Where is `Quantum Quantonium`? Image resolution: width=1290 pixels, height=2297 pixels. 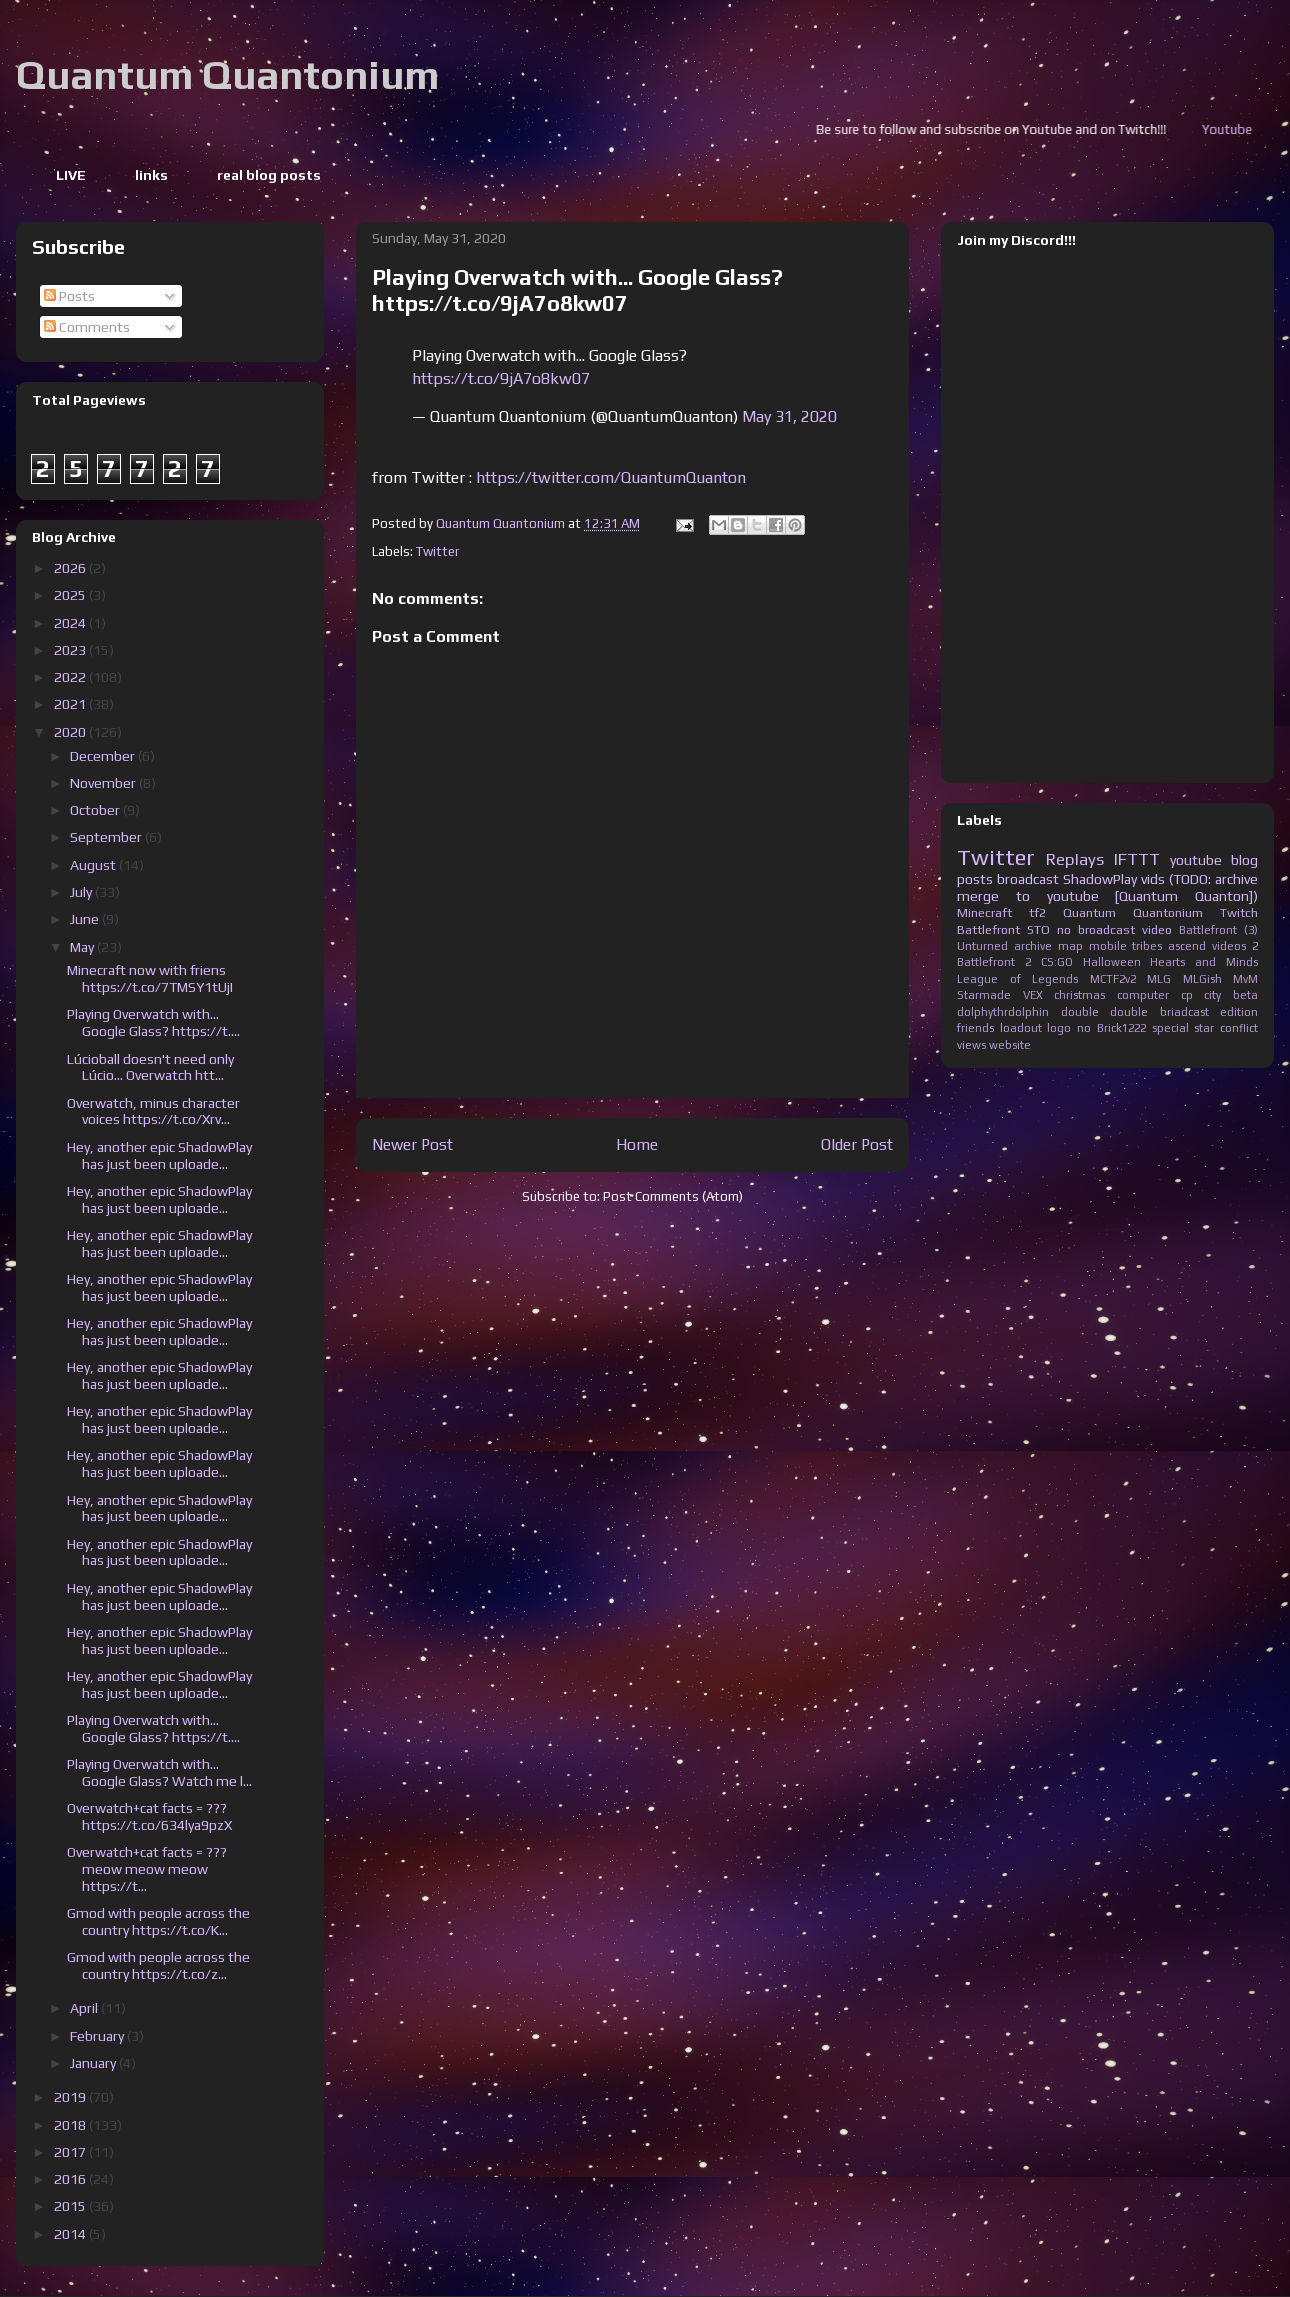 Quantum Quantonium is located at coordinates (227, 75).